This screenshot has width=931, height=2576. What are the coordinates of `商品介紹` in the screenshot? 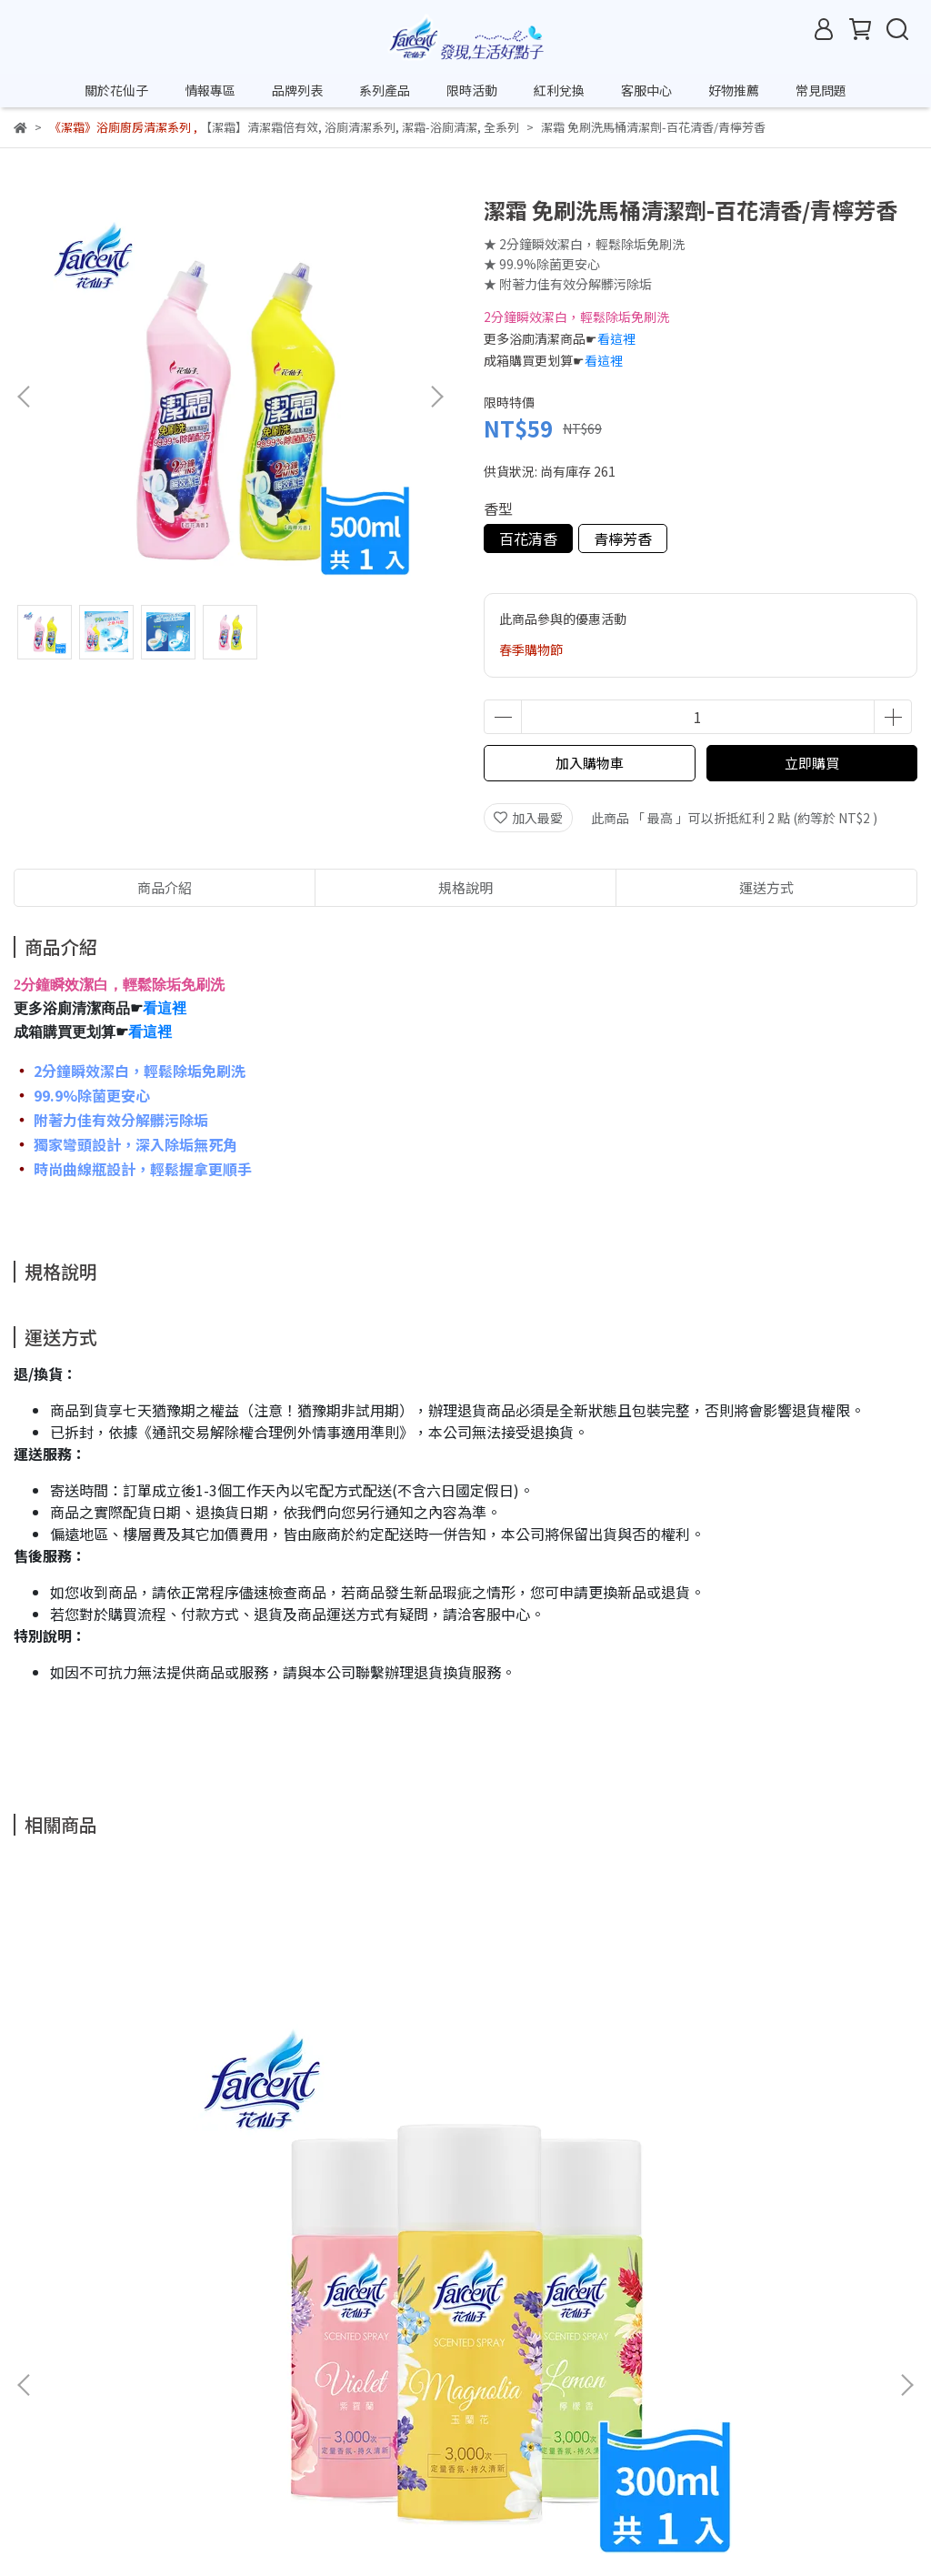 It's located at (164, 887).